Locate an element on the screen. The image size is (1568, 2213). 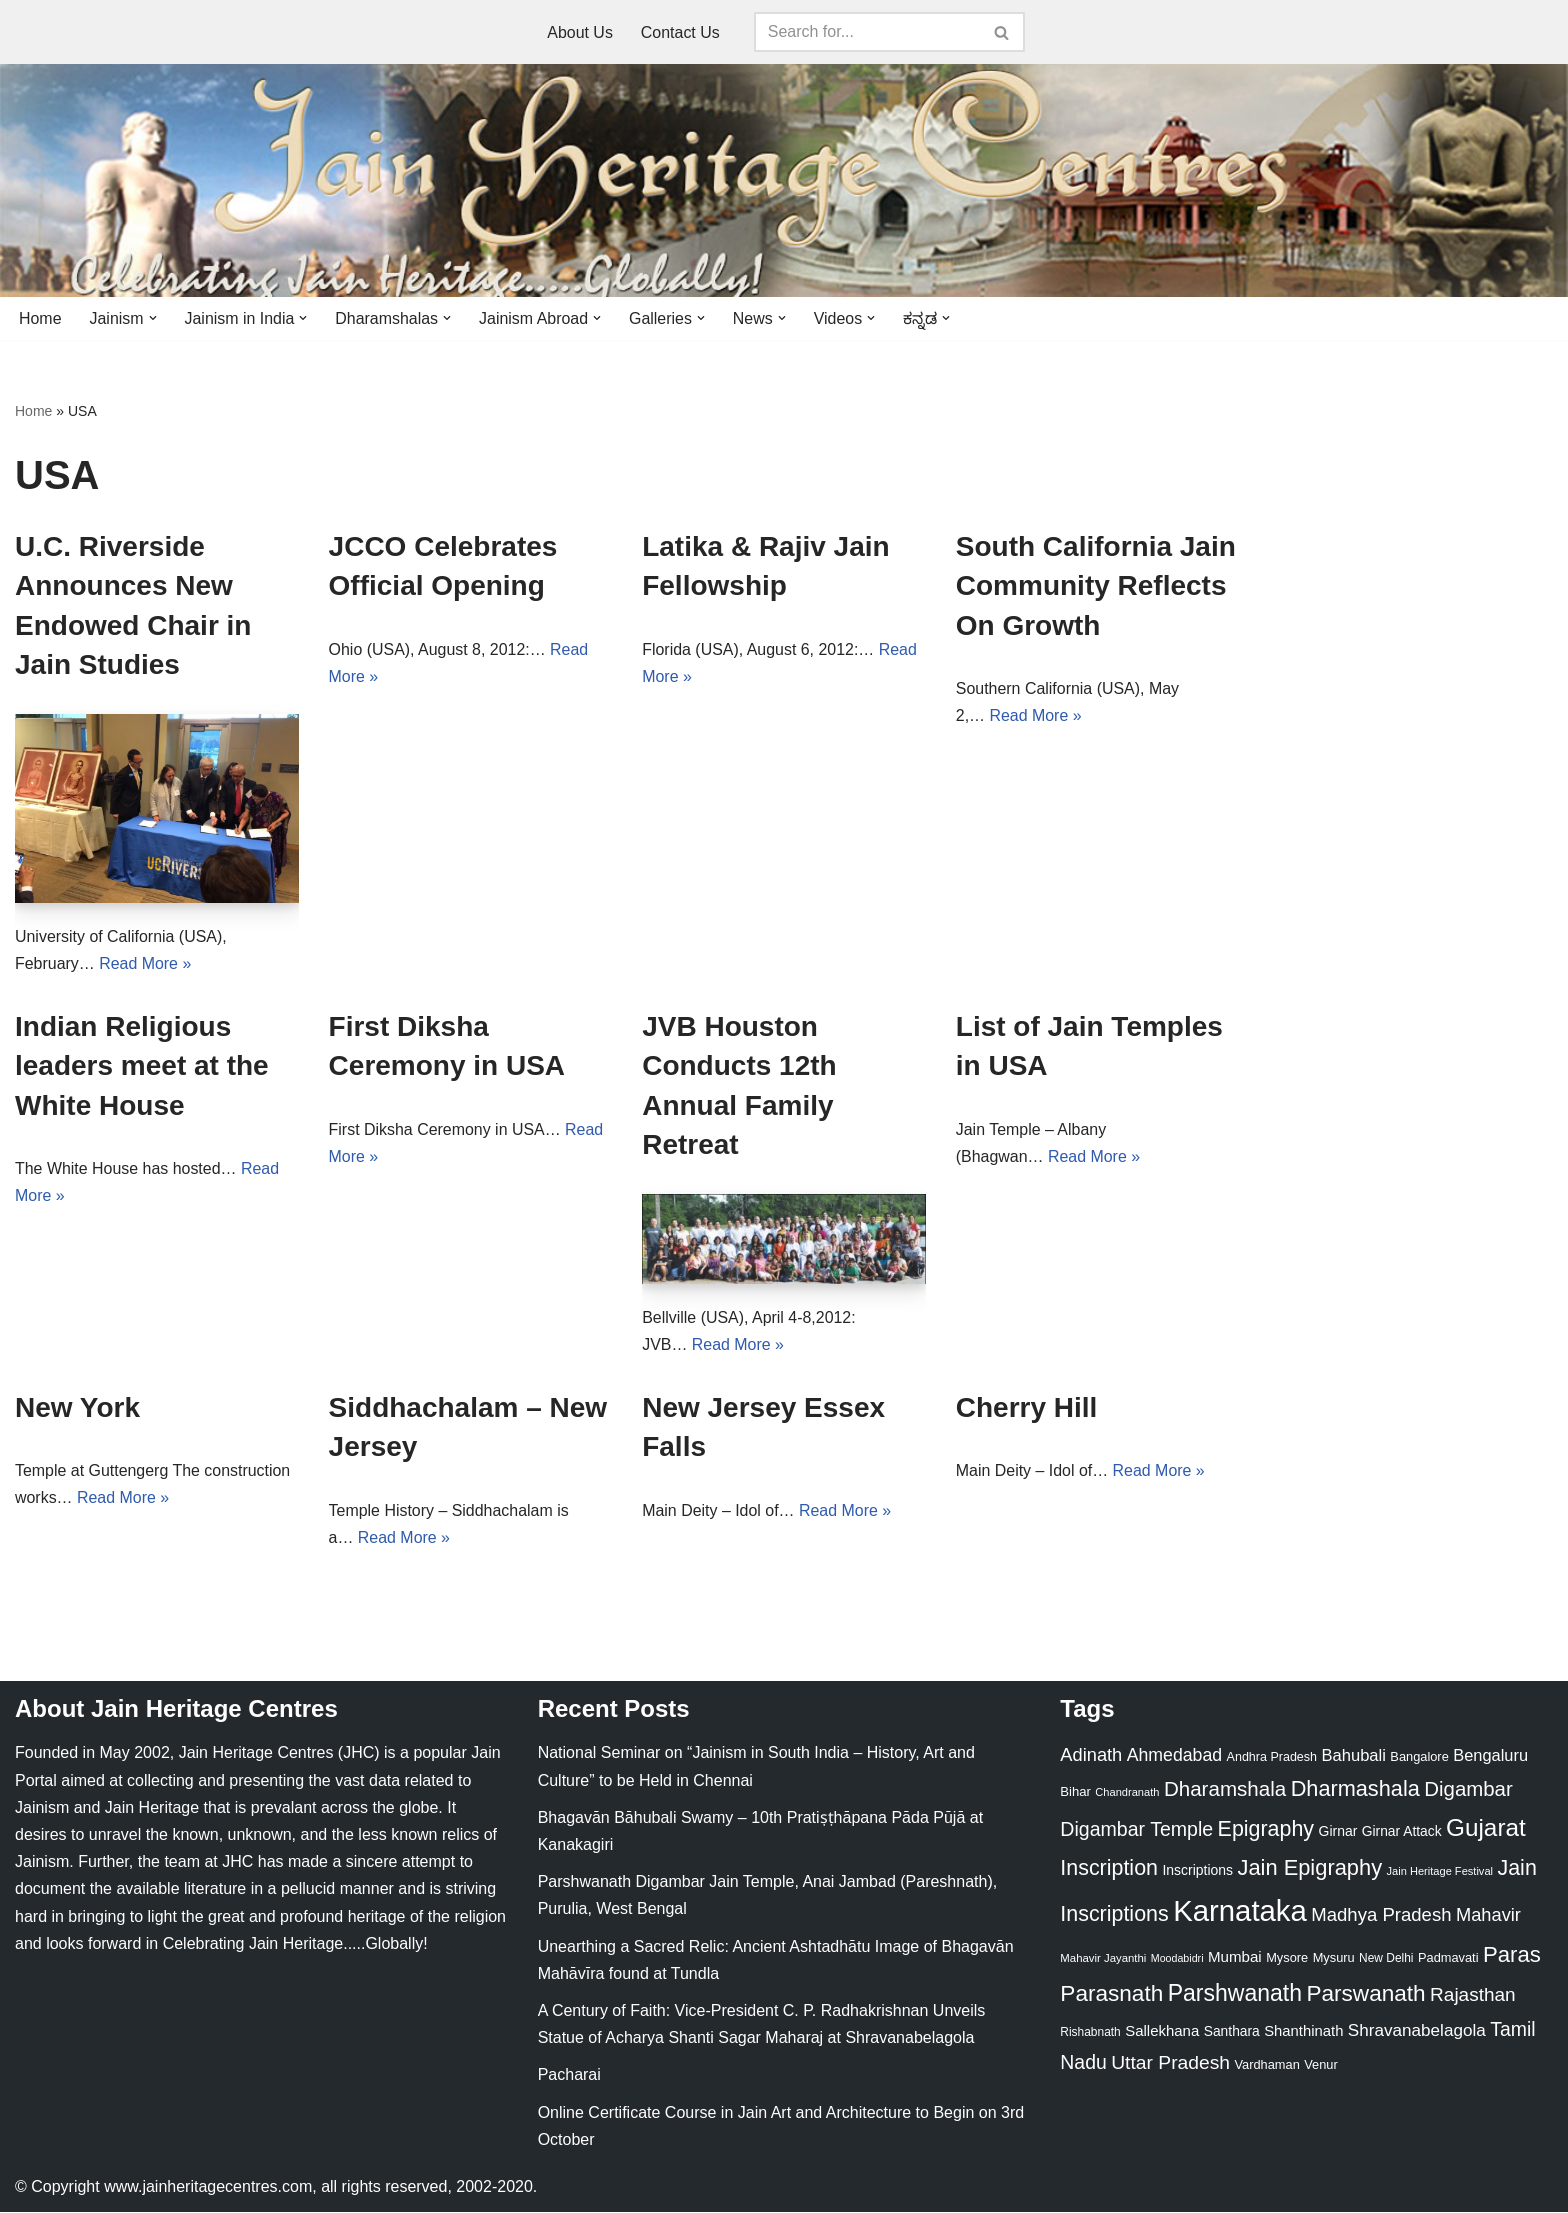
Parswanath [Parswanath (113 items)] is located at coordinates (1365, 1994).